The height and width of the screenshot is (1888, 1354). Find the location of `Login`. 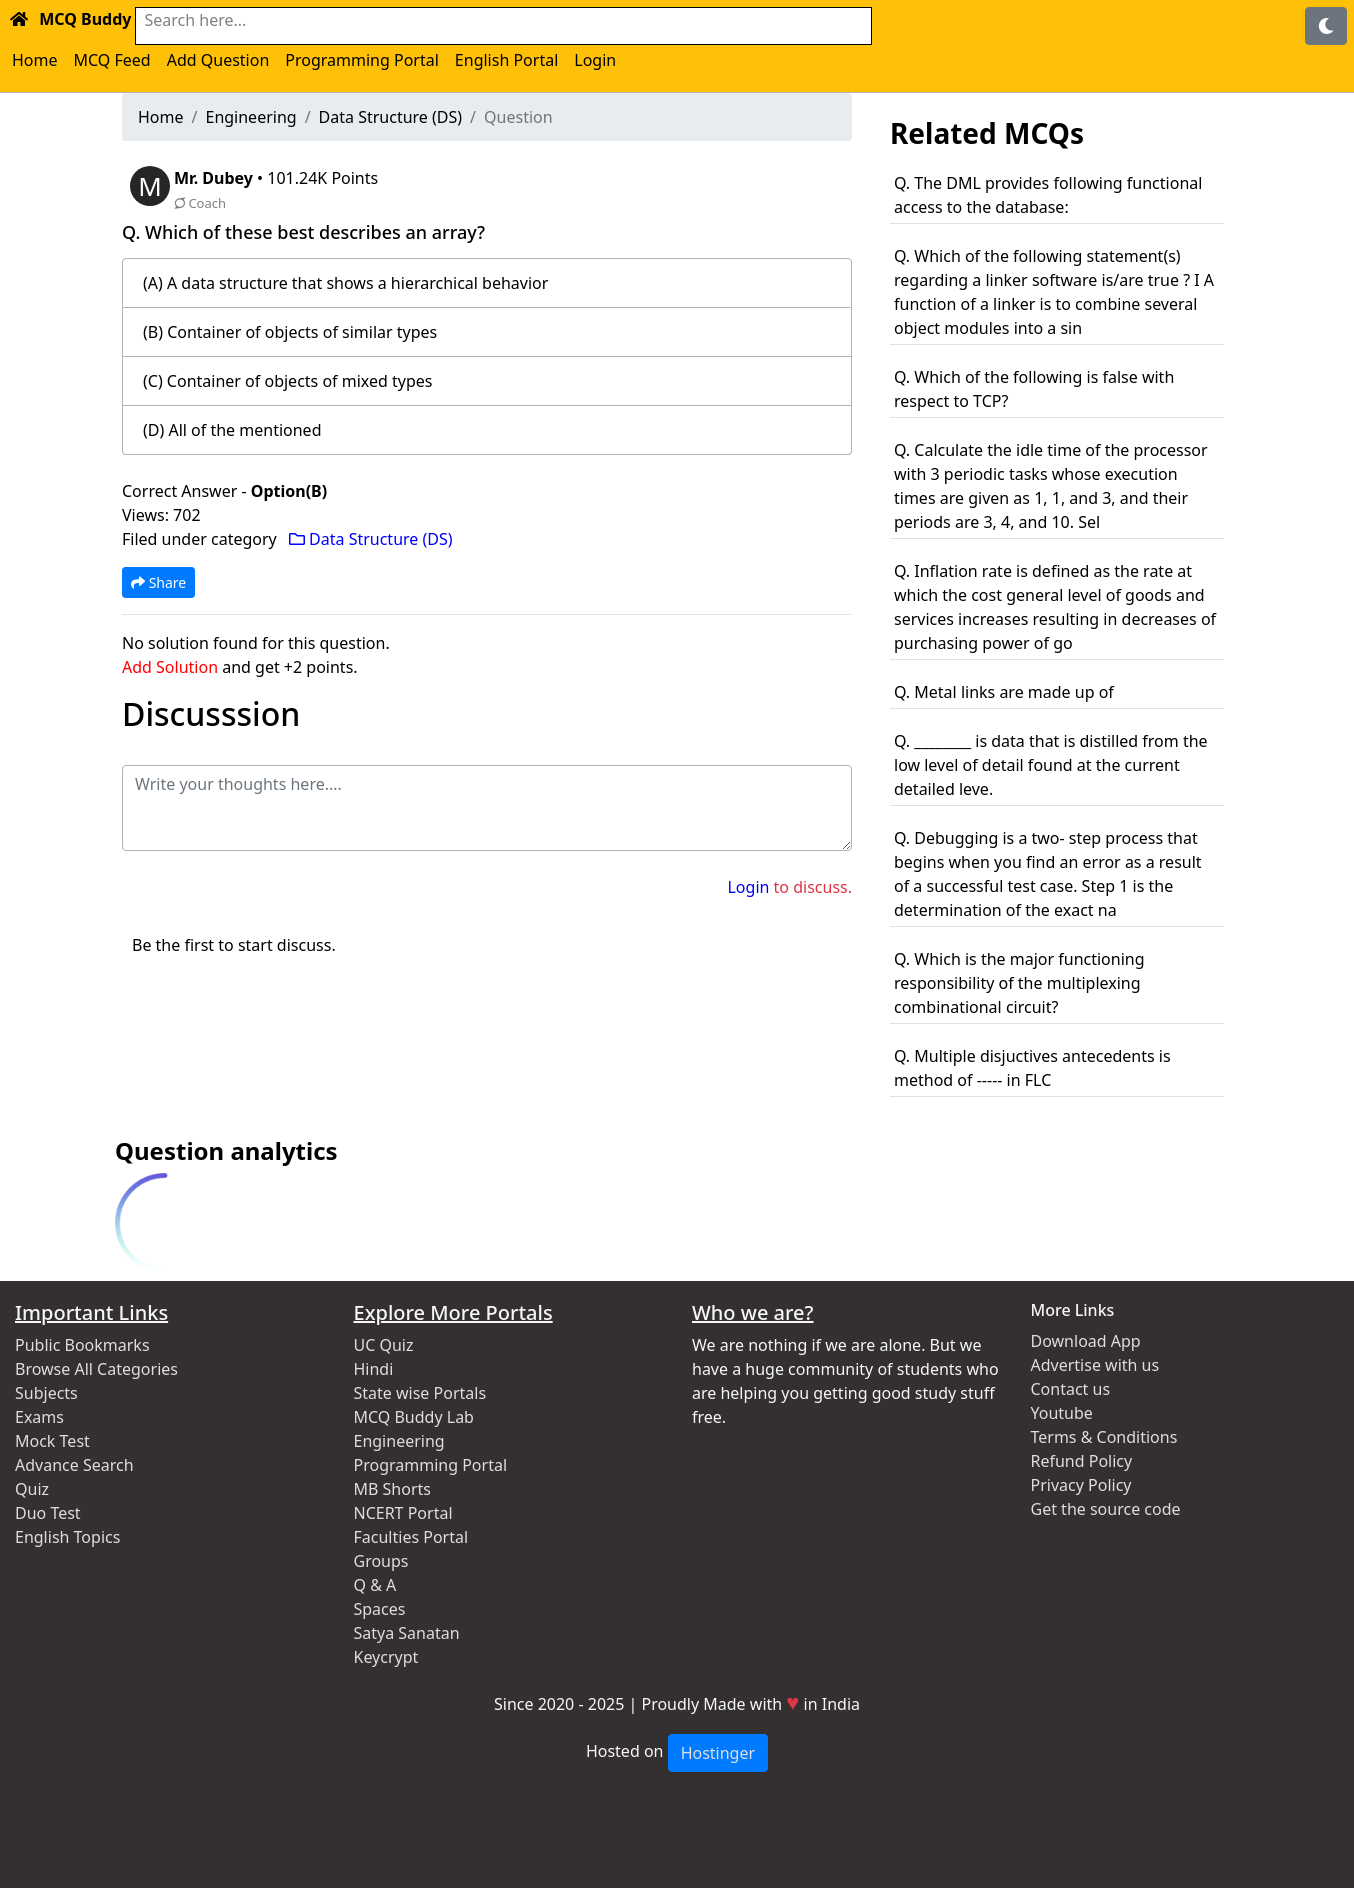

Login is located at coordinates (595, 60).